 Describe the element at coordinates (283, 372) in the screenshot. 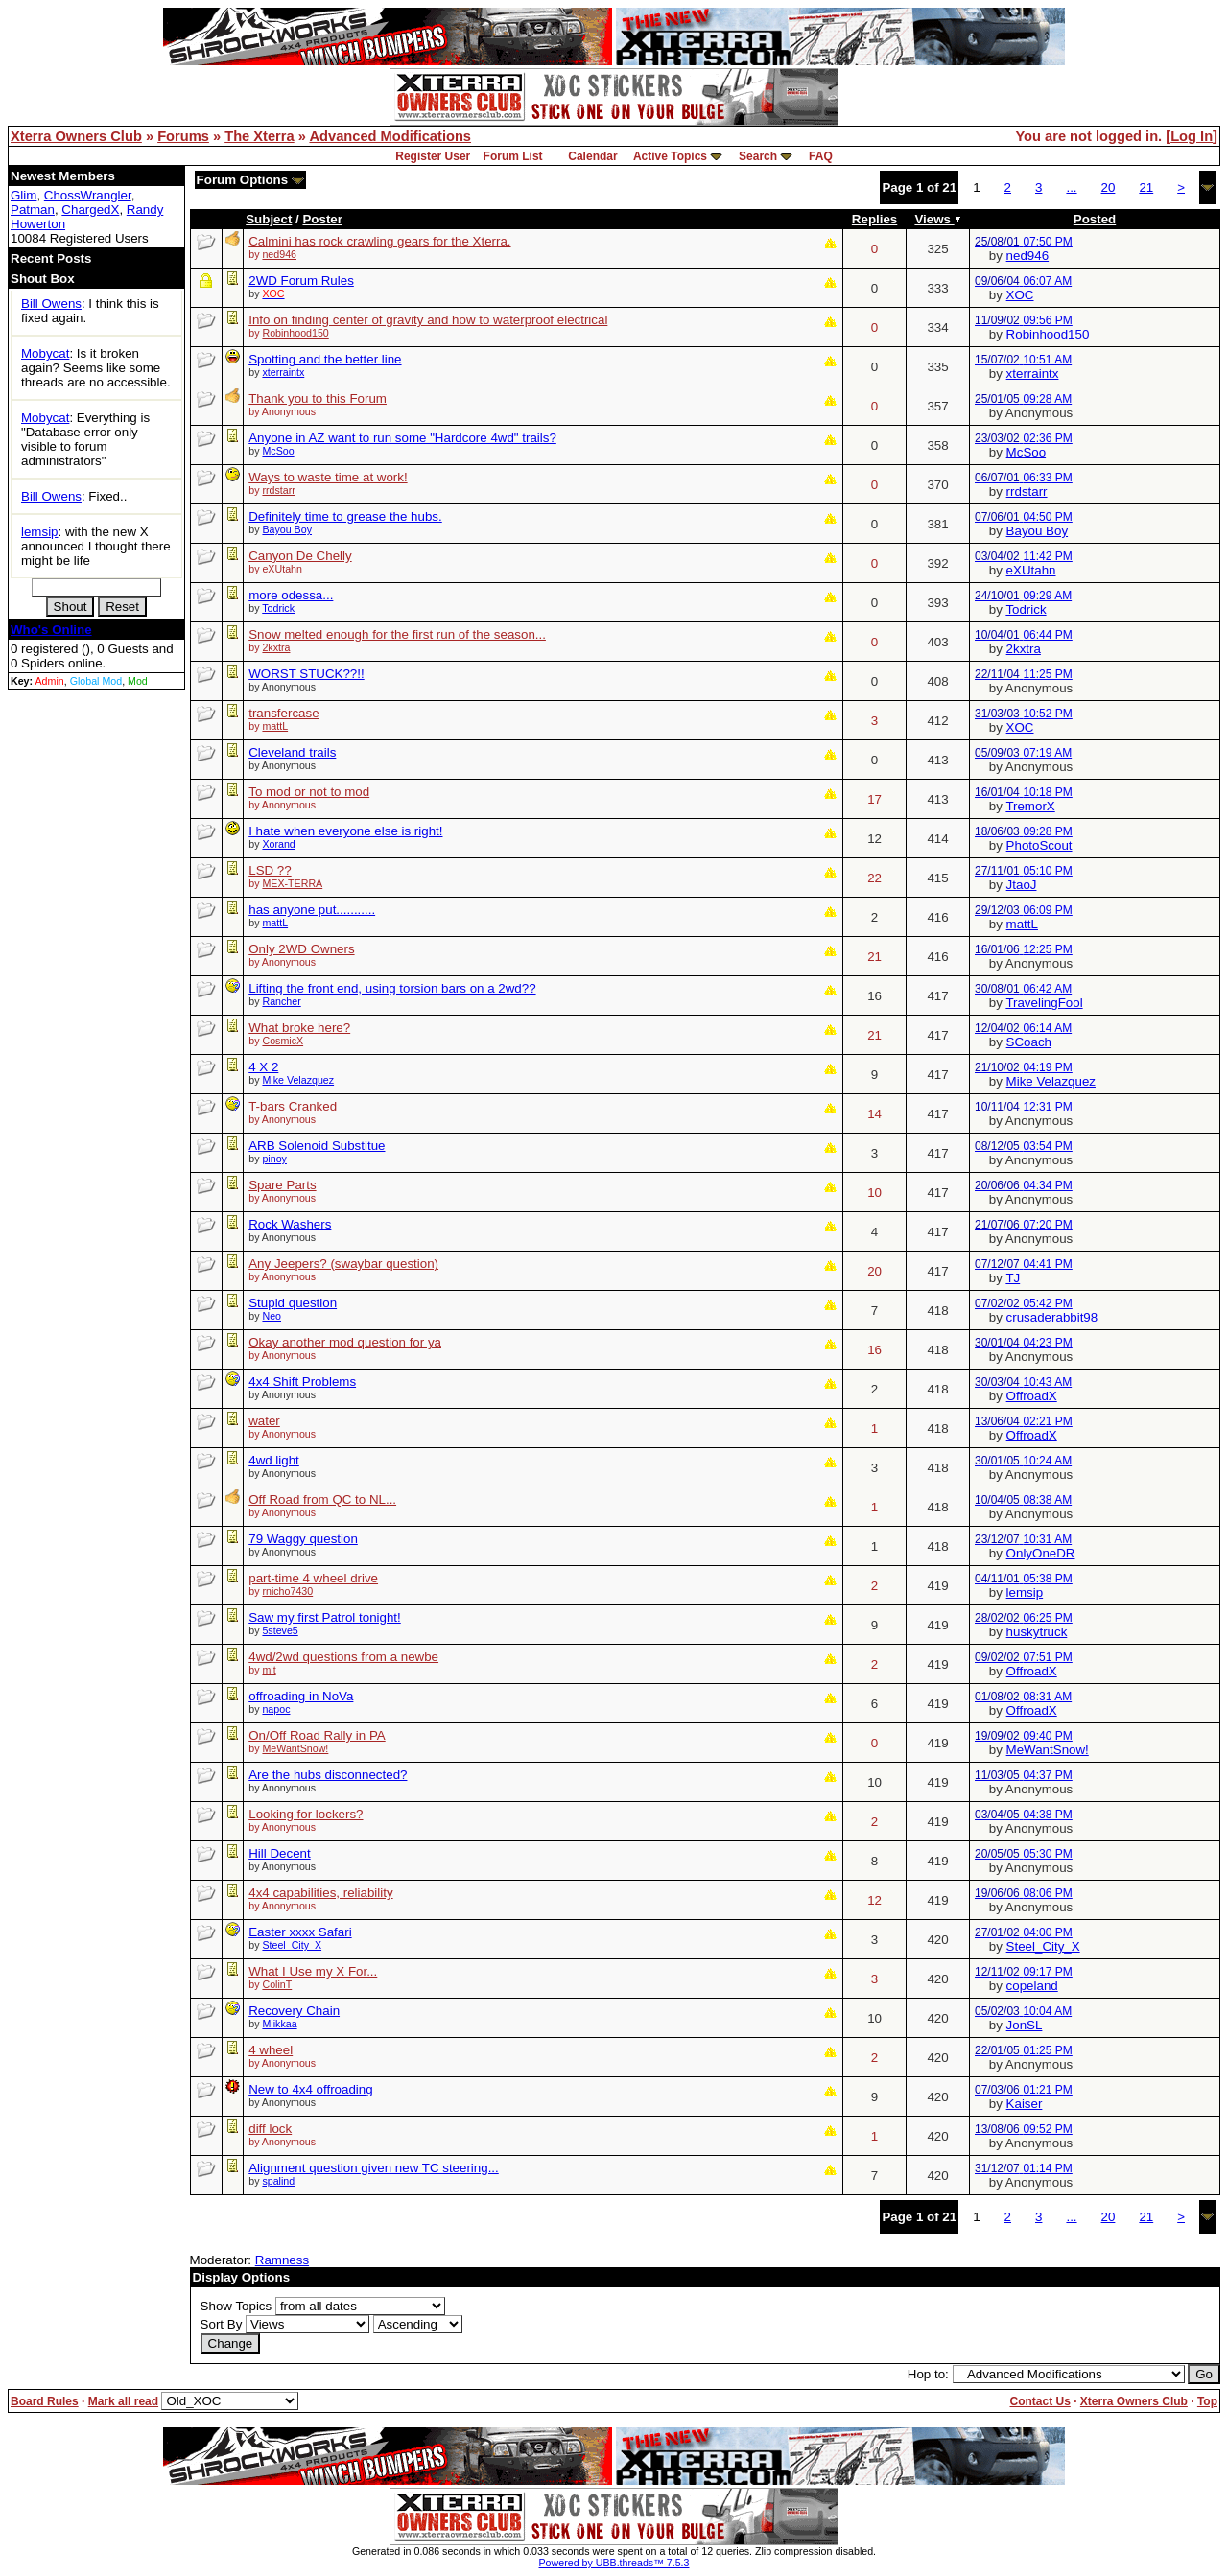

I see `xterraintx` at that location.